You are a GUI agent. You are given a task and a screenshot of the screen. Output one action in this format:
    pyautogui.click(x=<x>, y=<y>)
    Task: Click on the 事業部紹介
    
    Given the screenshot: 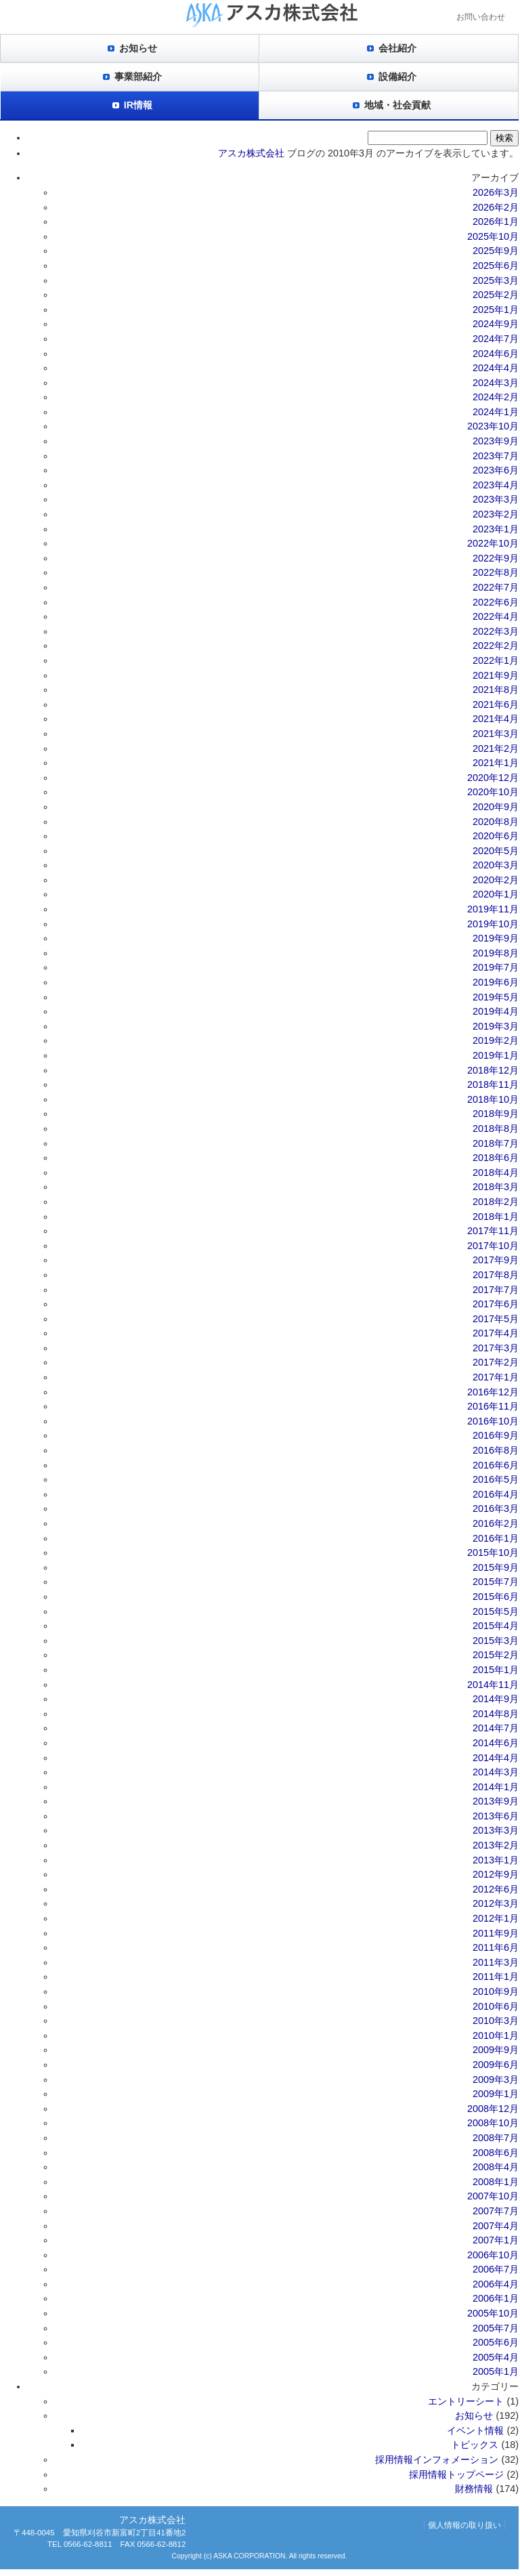 What is the action you would take?
    pyautogui.click(x=138, y=76)
    